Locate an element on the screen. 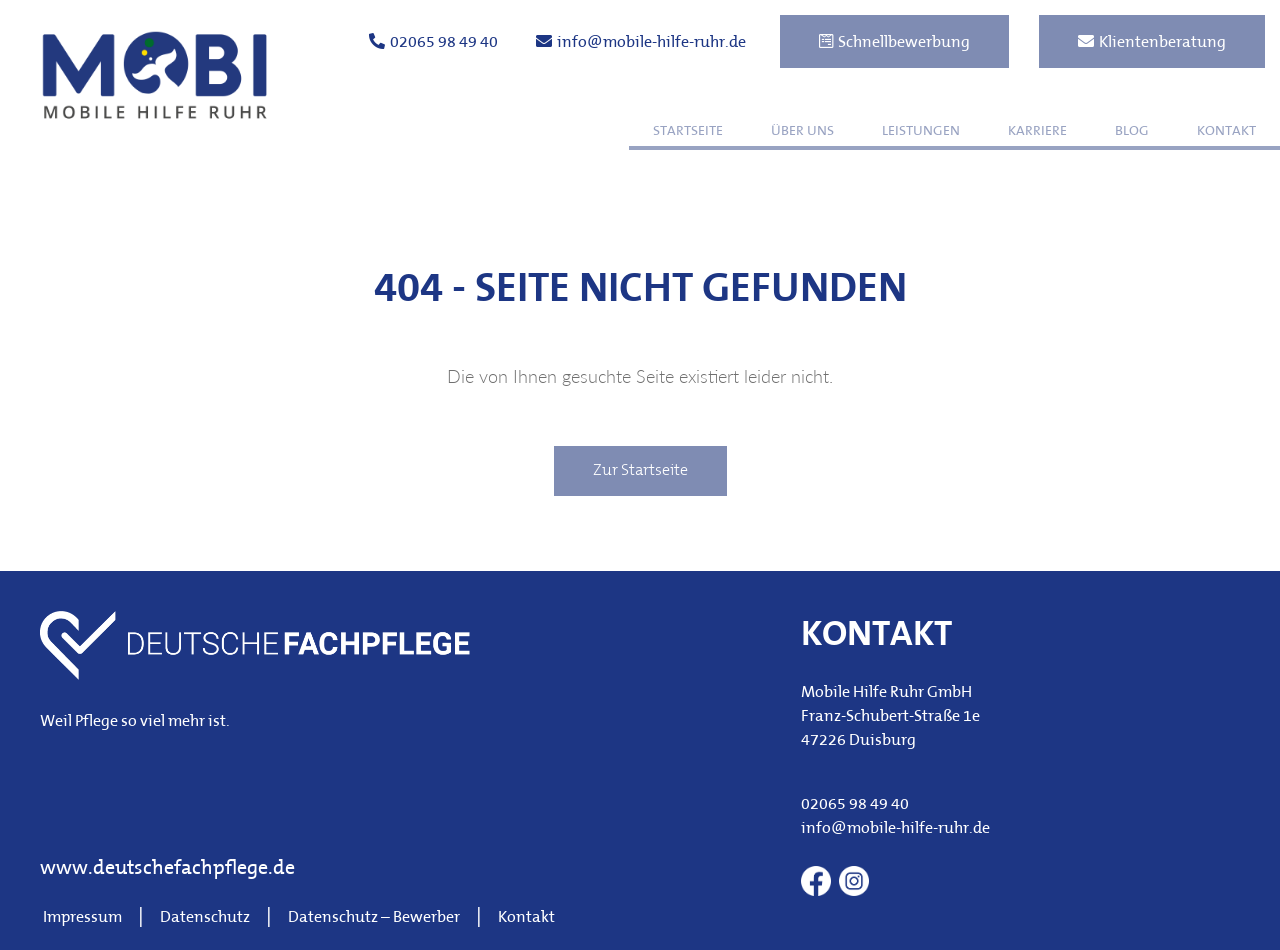 This screenshot has width=1280, height=950. www.deutschefachpflege.de is located at coordinates (167, 869).